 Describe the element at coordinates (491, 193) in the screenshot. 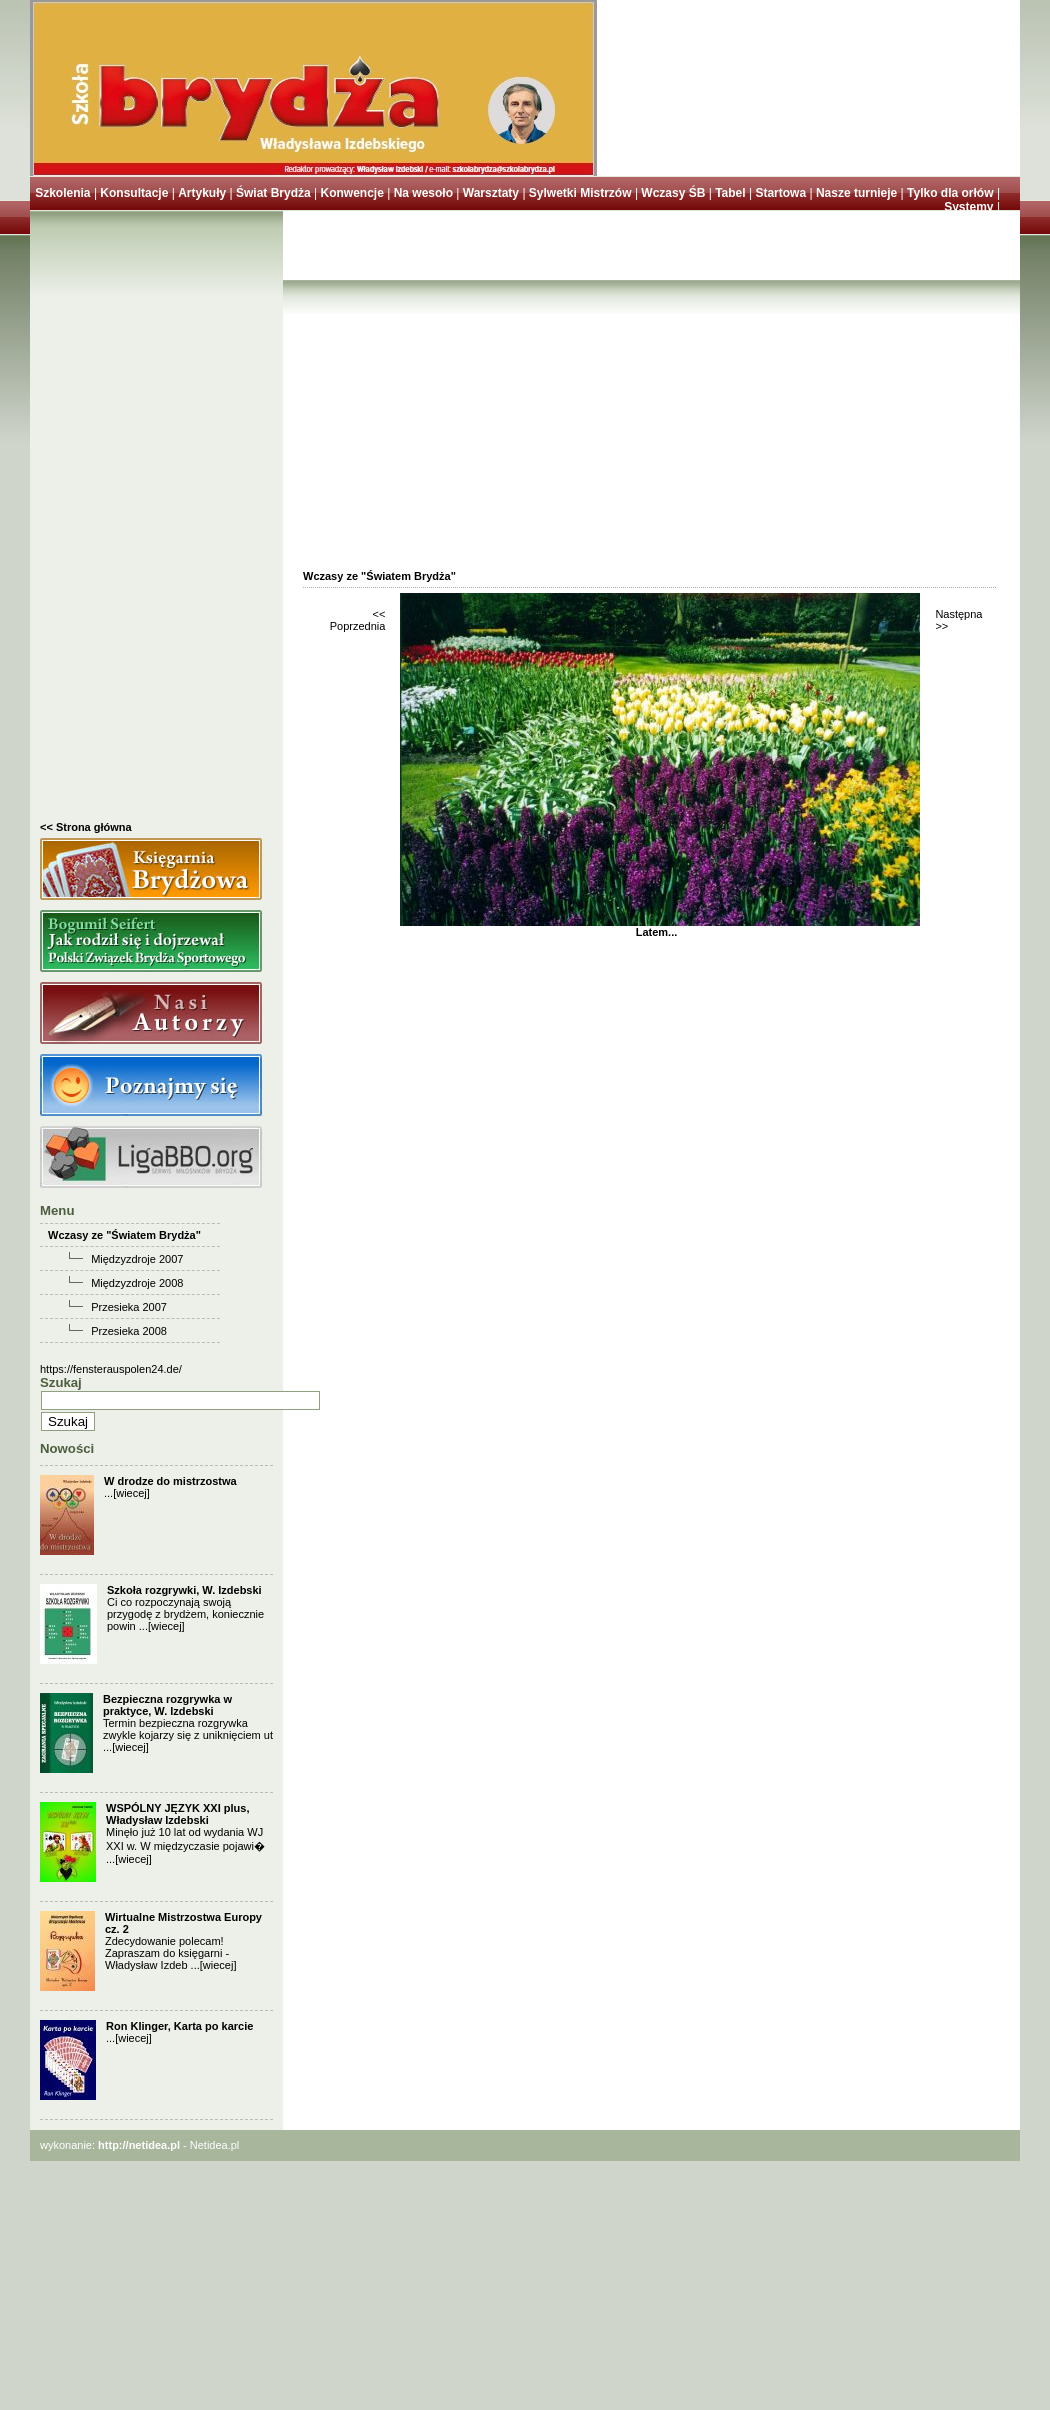

I see `Warsztaty` at that location.